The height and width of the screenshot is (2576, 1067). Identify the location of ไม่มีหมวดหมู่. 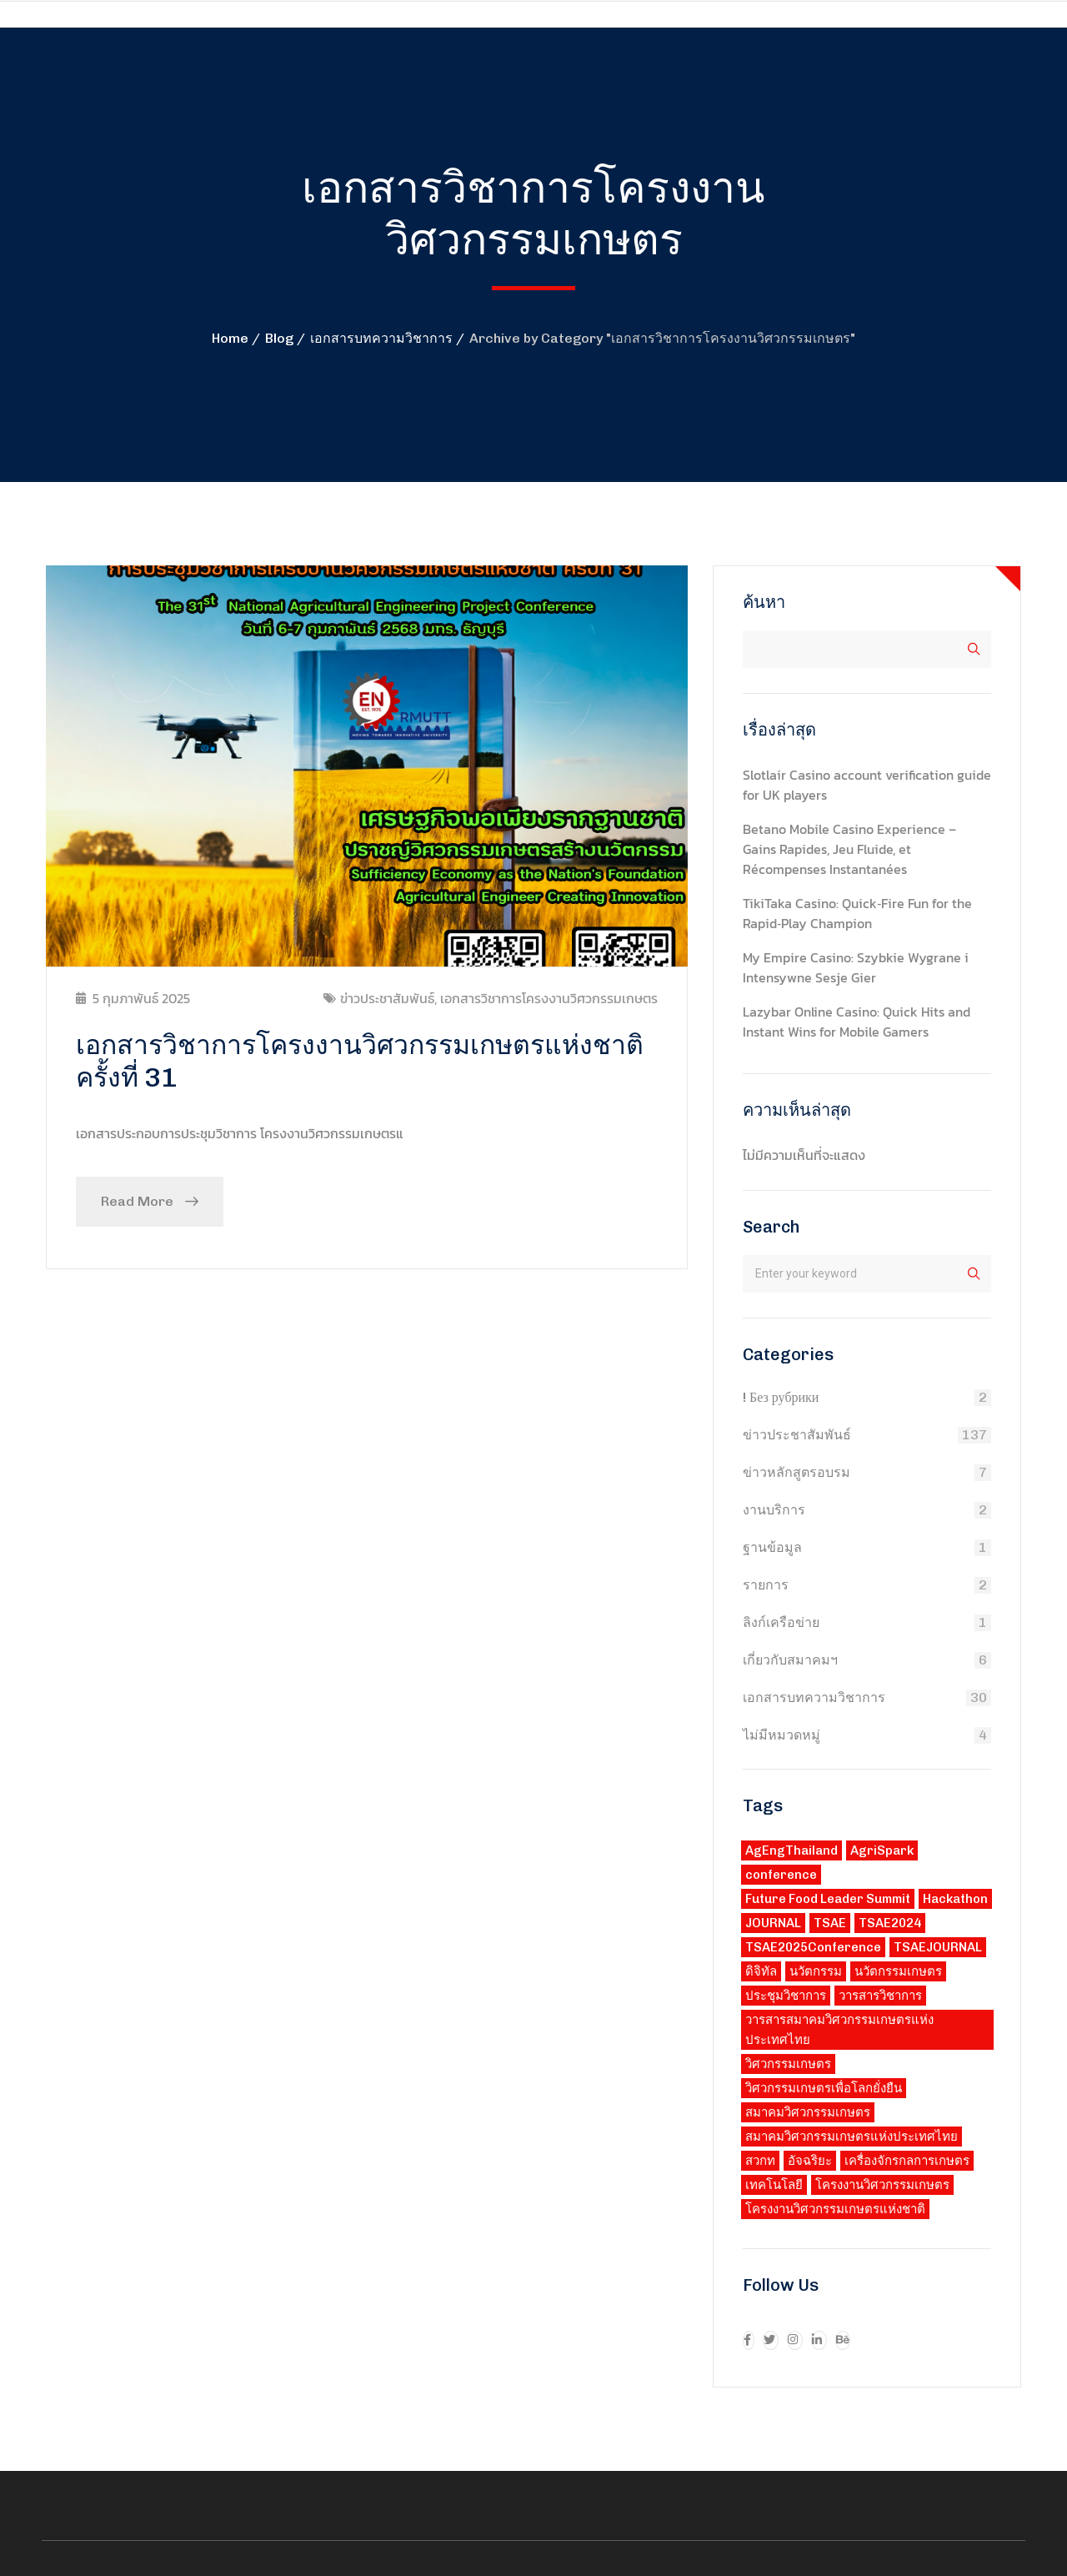
(781, 1735).